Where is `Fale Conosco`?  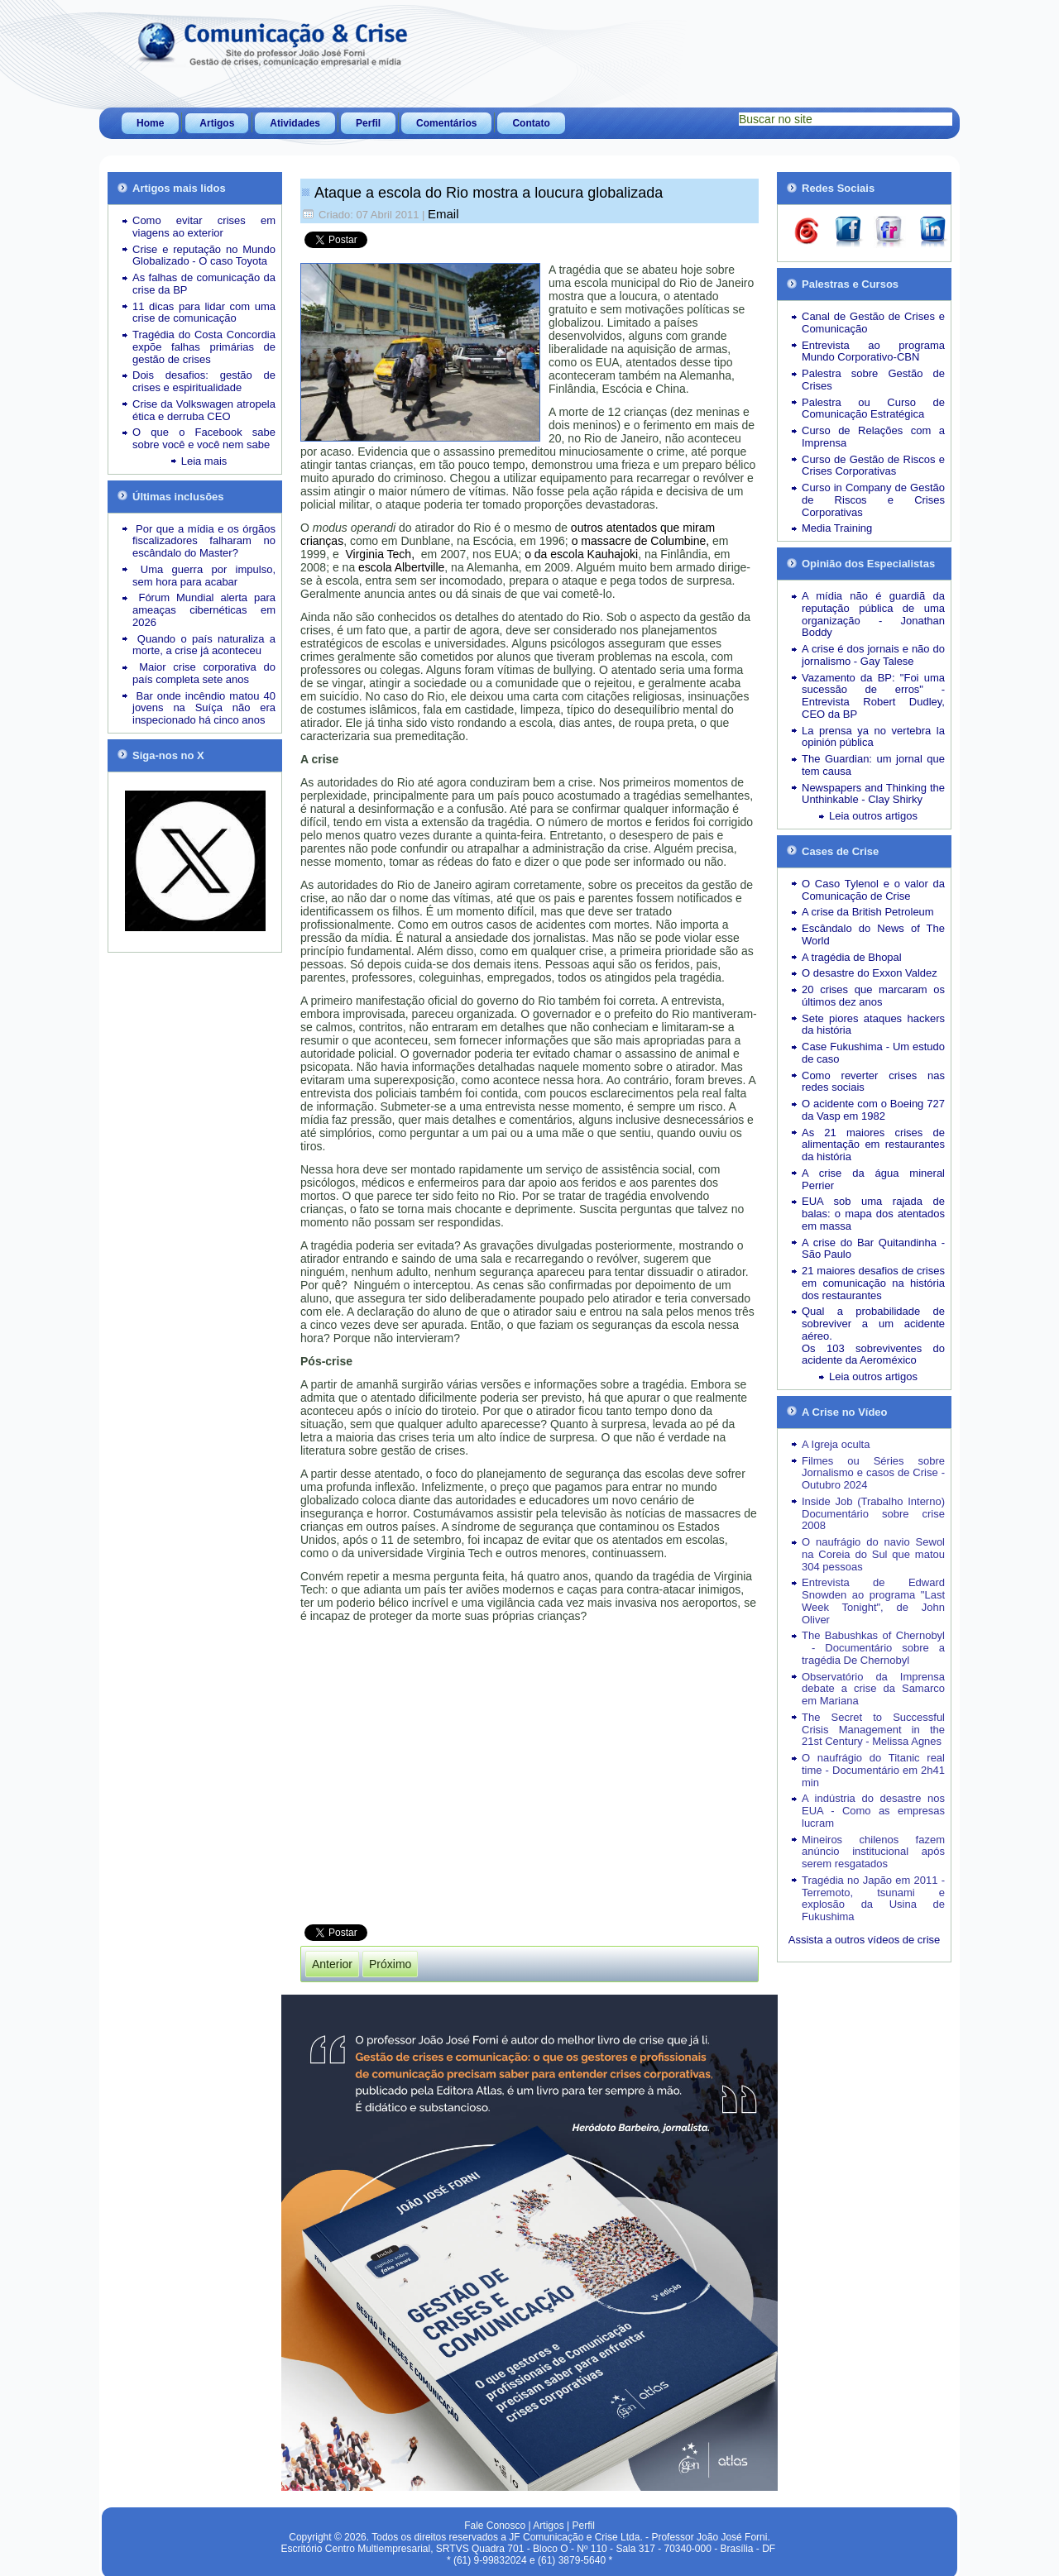
Fale Conosco is located at coordinates (494, 2520).